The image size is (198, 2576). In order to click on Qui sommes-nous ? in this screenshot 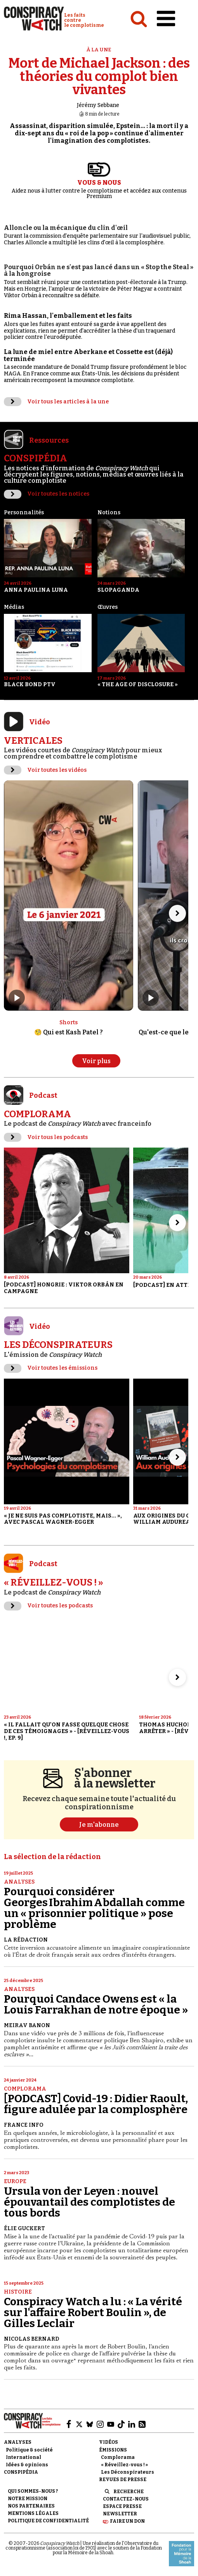, I will do `click(33, 2491)`.